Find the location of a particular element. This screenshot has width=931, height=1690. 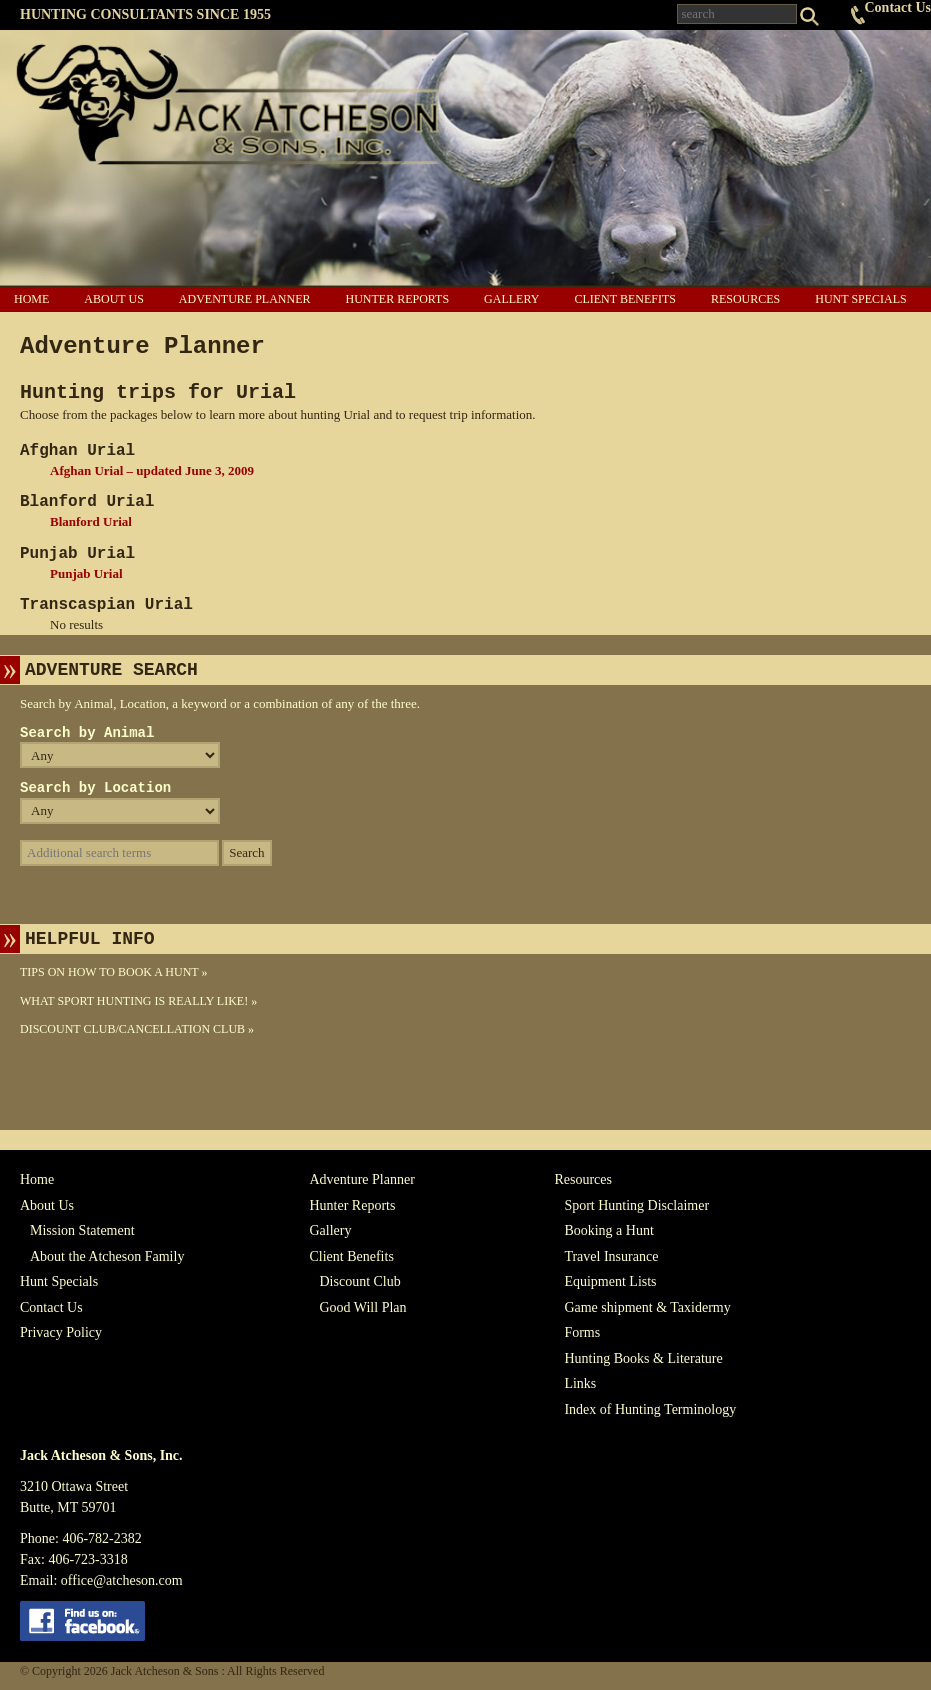

Tips On How To Book A Hunt » is located at coordinates (113, 972).